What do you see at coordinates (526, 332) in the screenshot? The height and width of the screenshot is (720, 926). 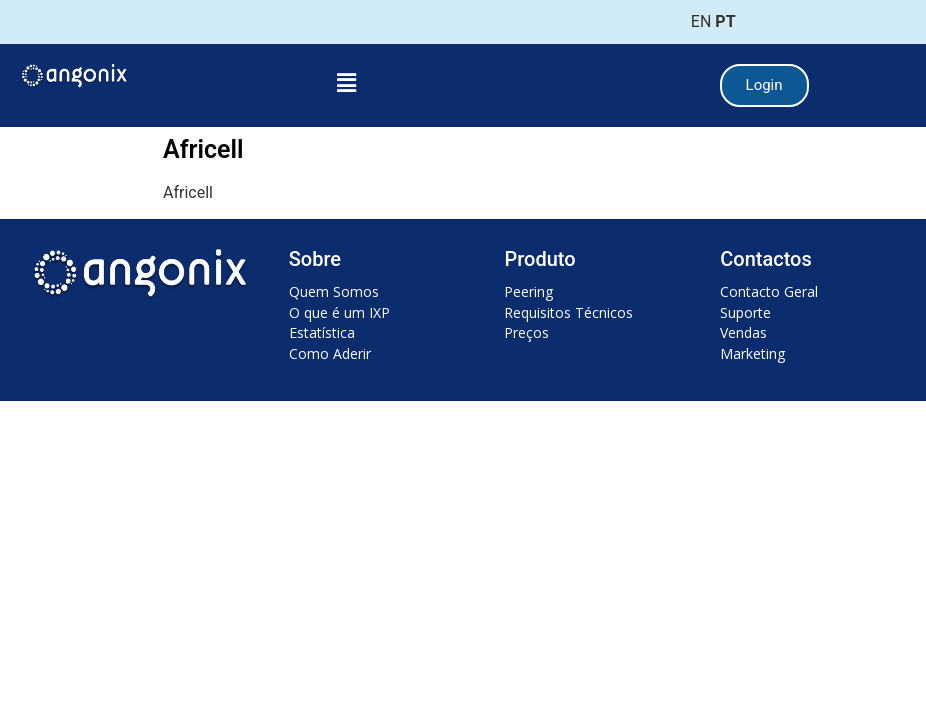 I see `Preços` at bounding box center [526, 332].